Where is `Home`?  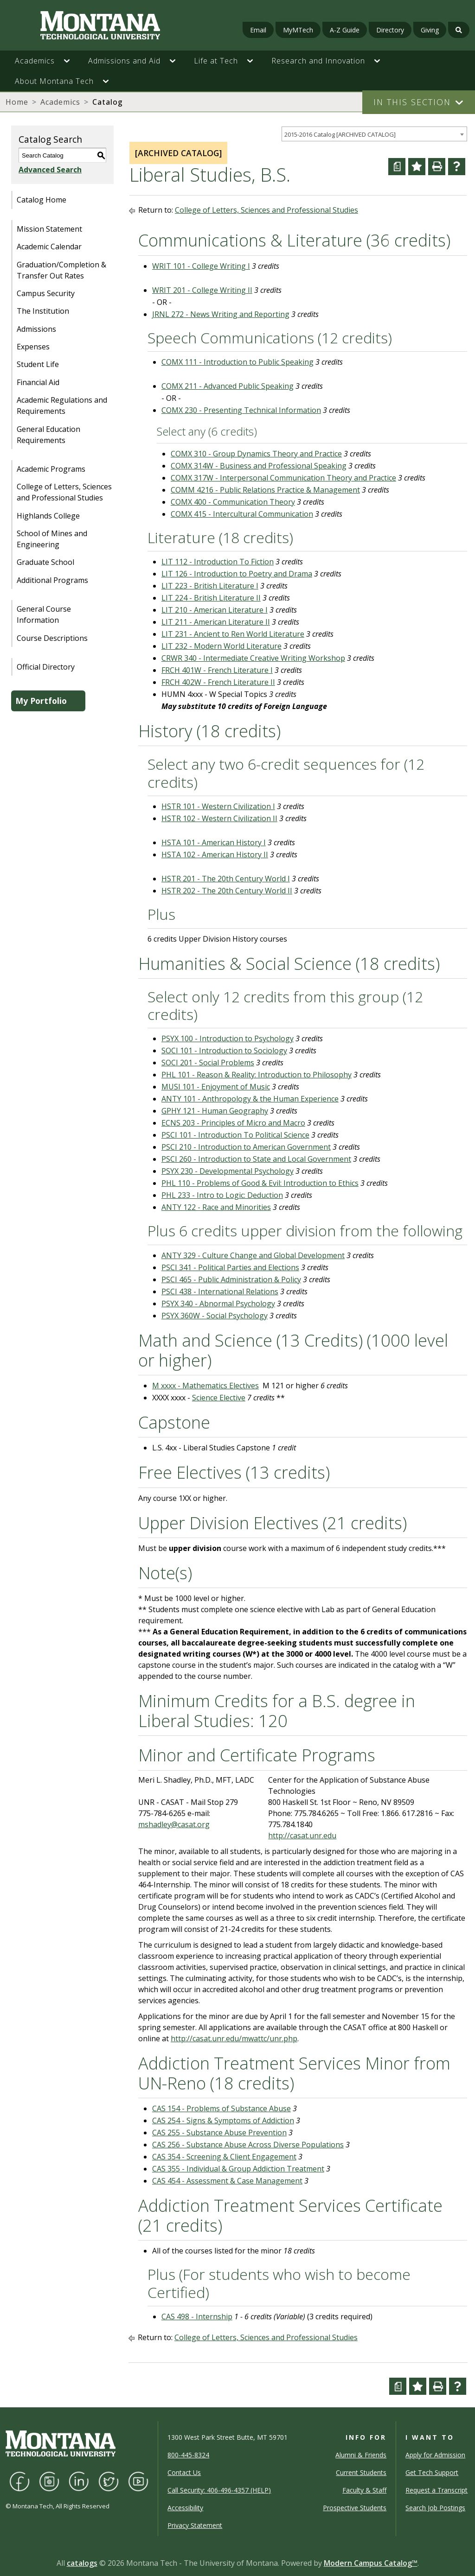 Home is located at coordinates (17, 102).